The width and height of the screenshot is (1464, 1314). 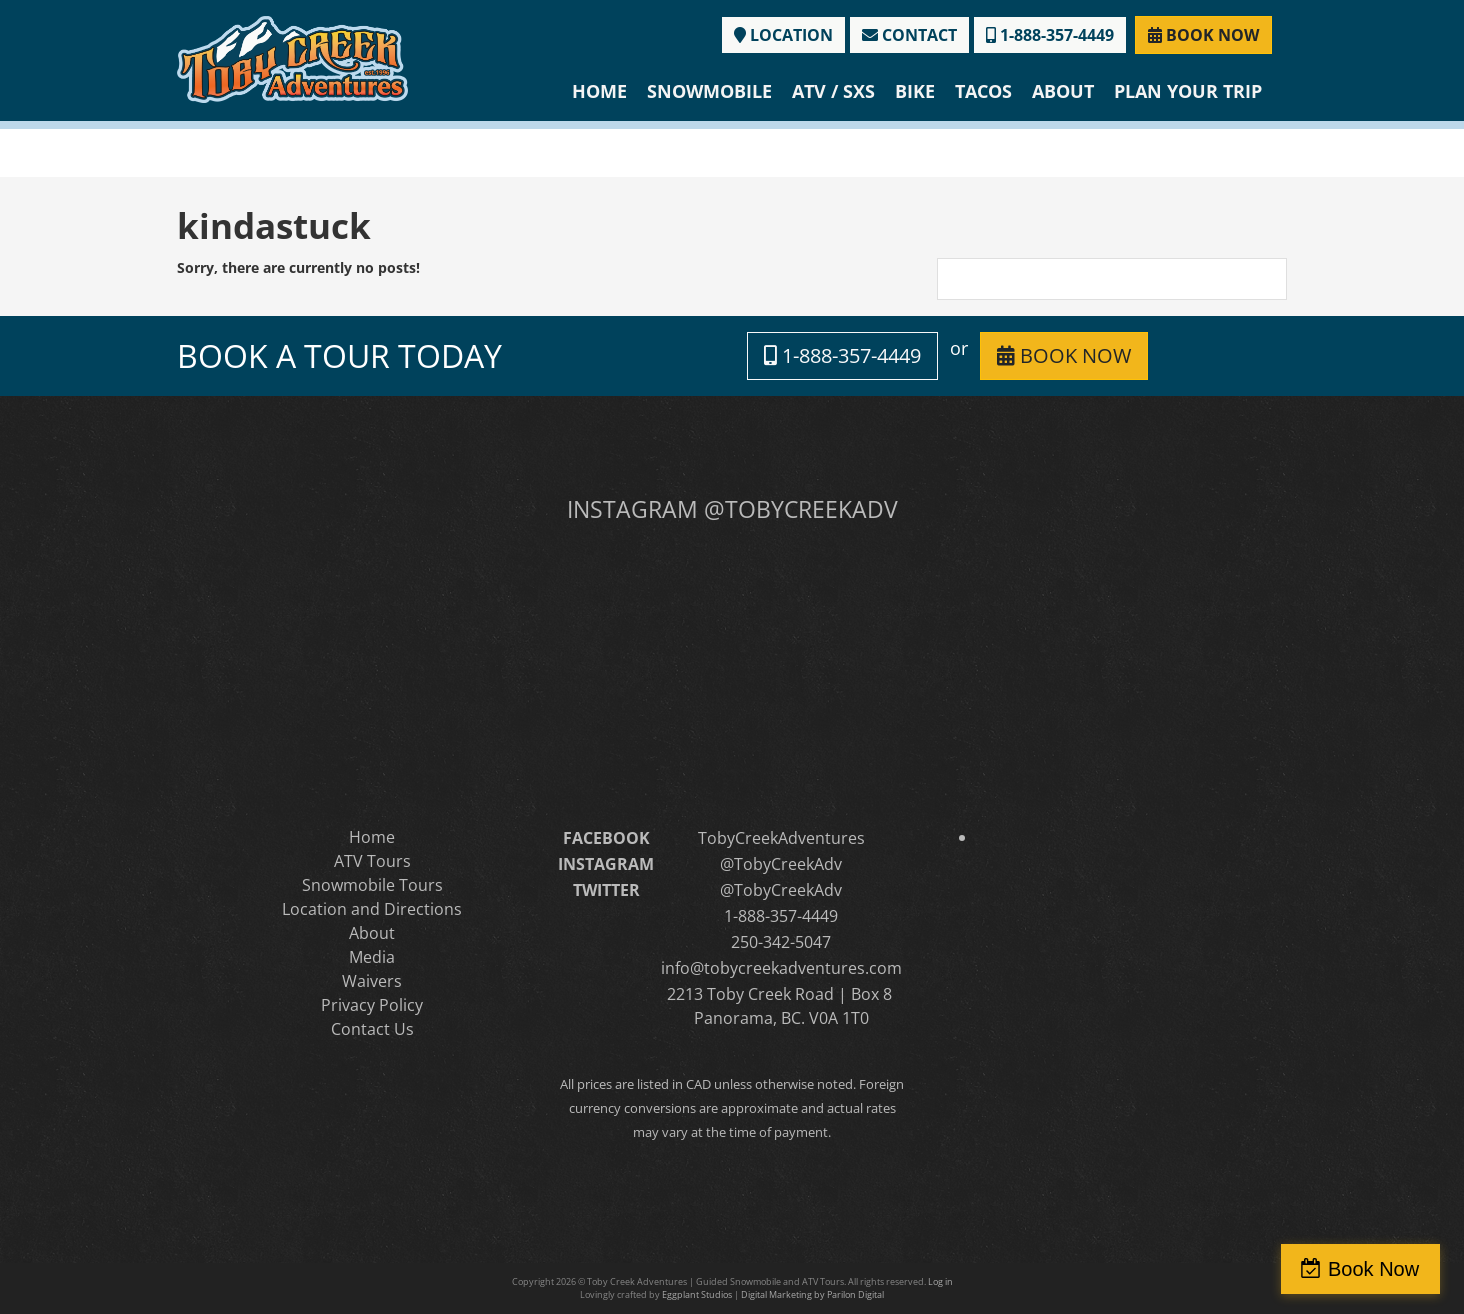 I want to click on TobyCreekAdventures, so click(x=781, y=838).